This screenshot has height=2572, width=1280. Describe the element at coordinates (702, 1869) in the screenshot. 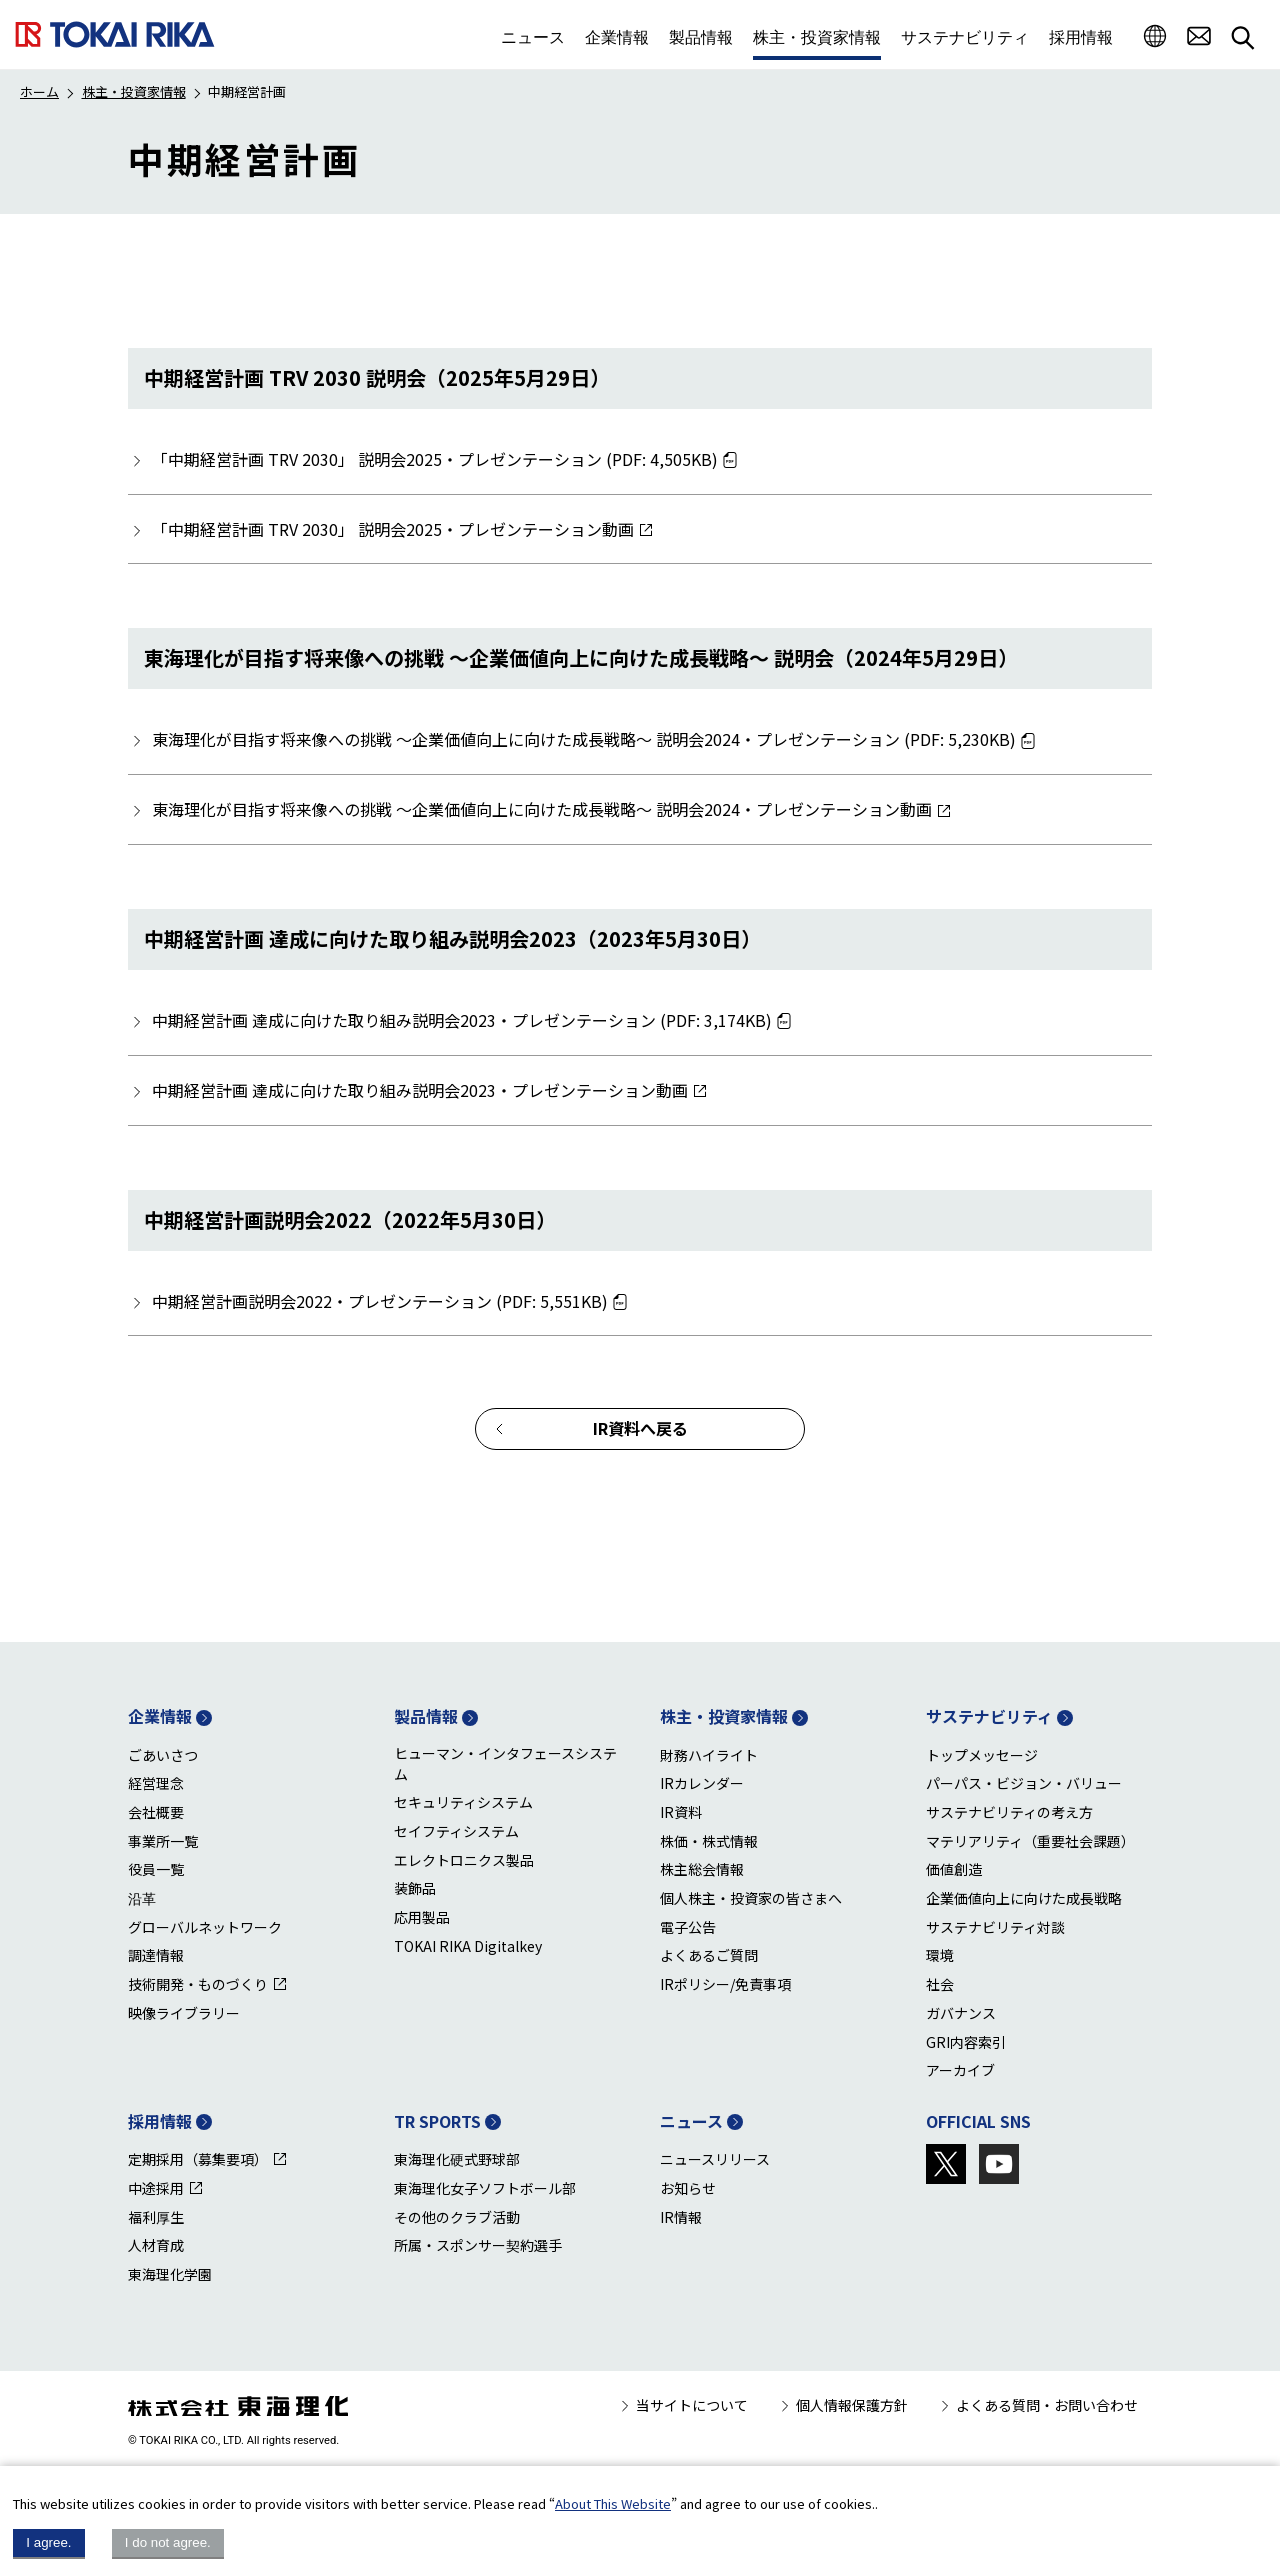

I see `株主総会情報` at that location.